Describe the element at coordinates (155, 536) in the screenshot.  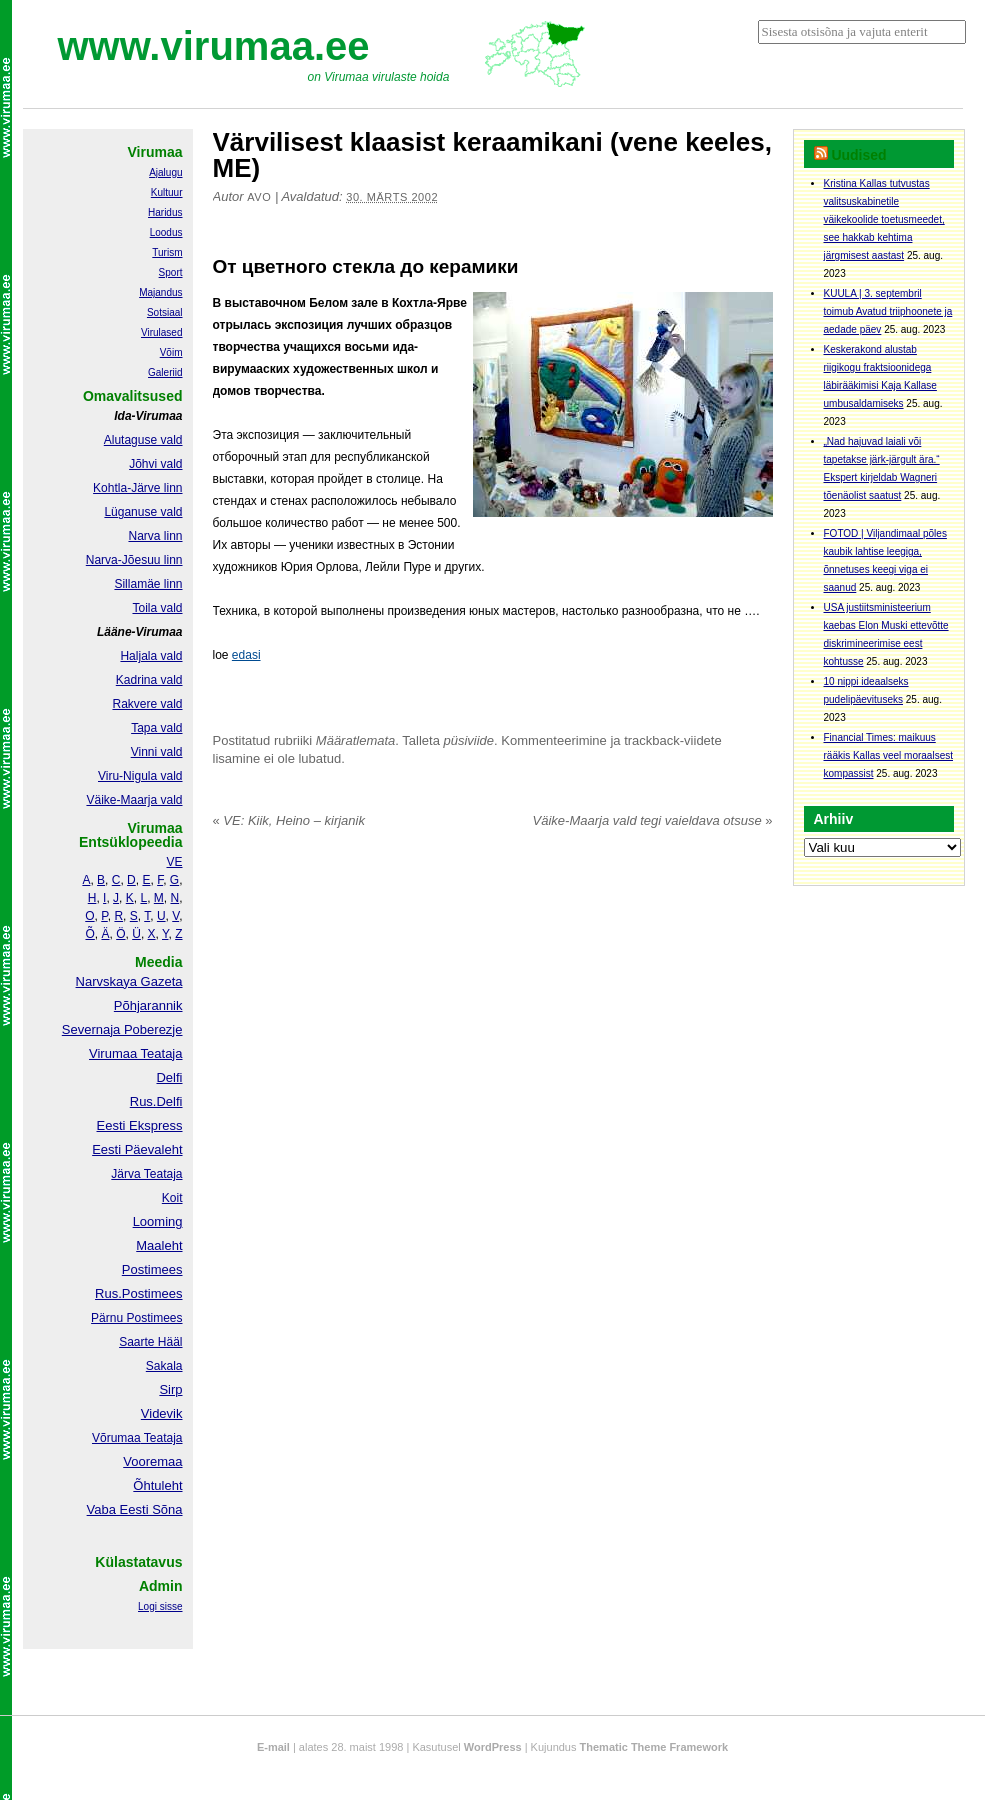
I see `Narva linn` at that location.